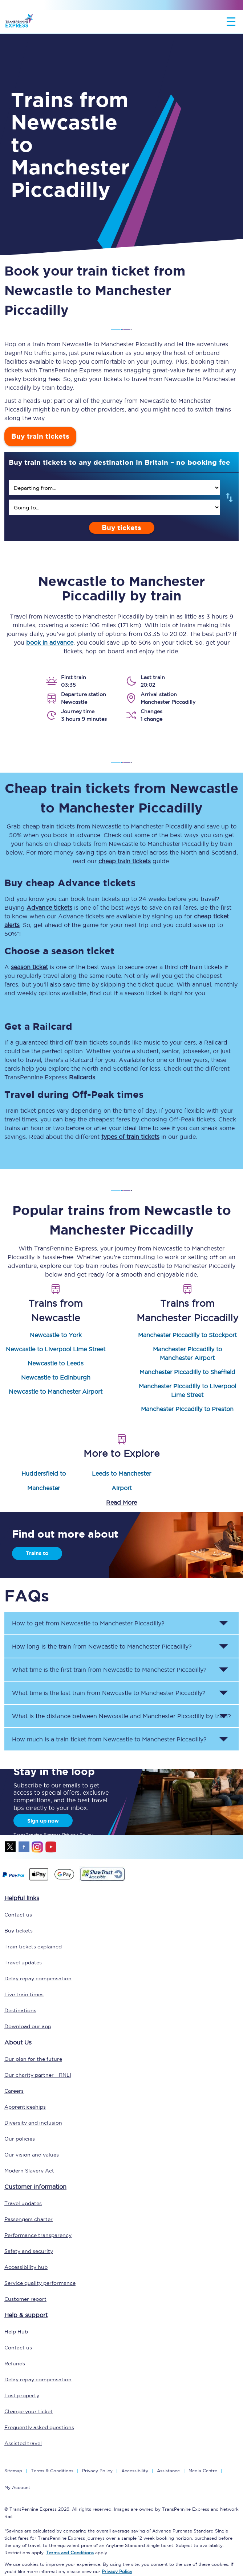  Describe the element at coordinates (18, 2042) in the screenshot. I see `About Us` at that location.